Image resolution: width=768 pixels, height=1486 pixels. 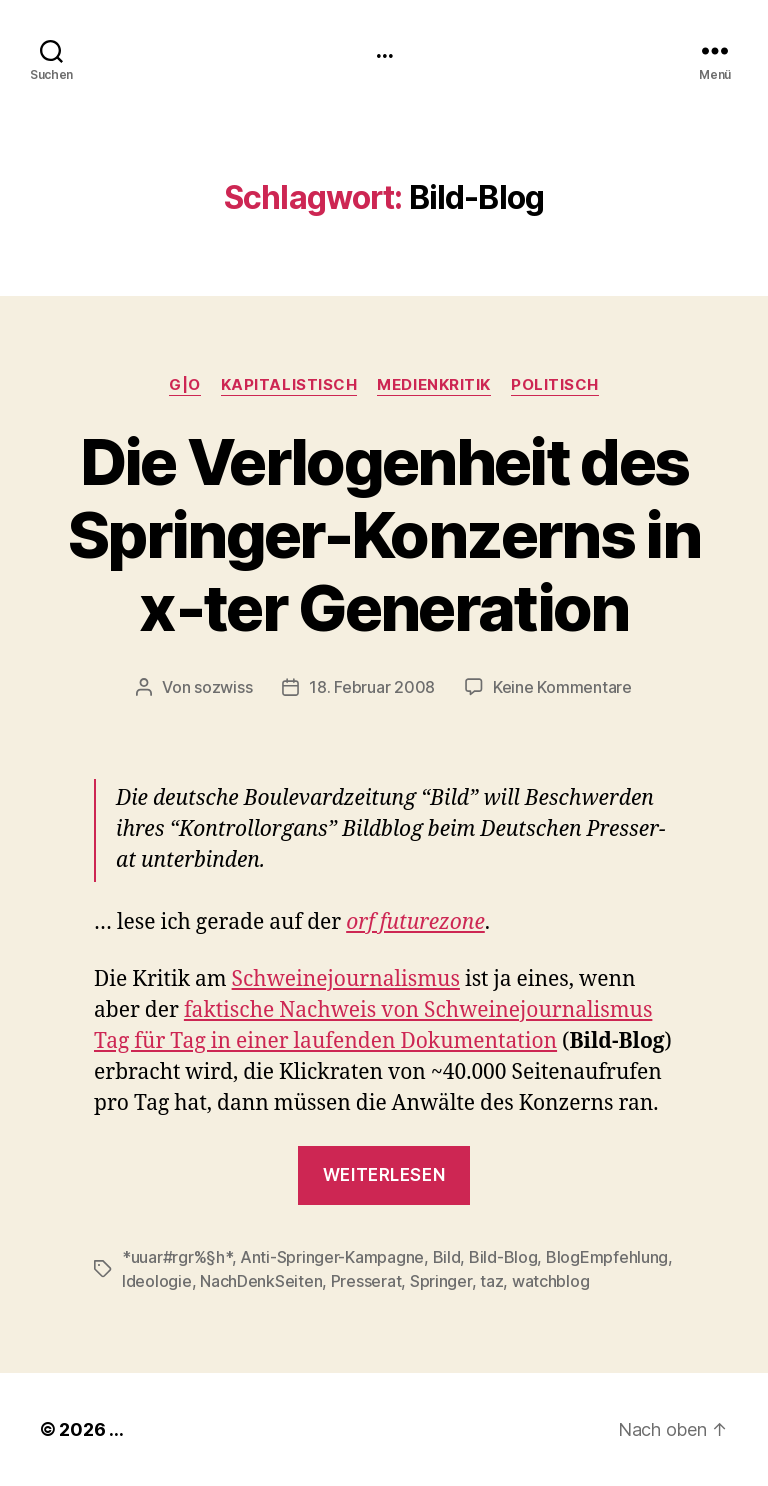 I want to click on *uuar#rgr%§h*, so click(x=177, y=1257).